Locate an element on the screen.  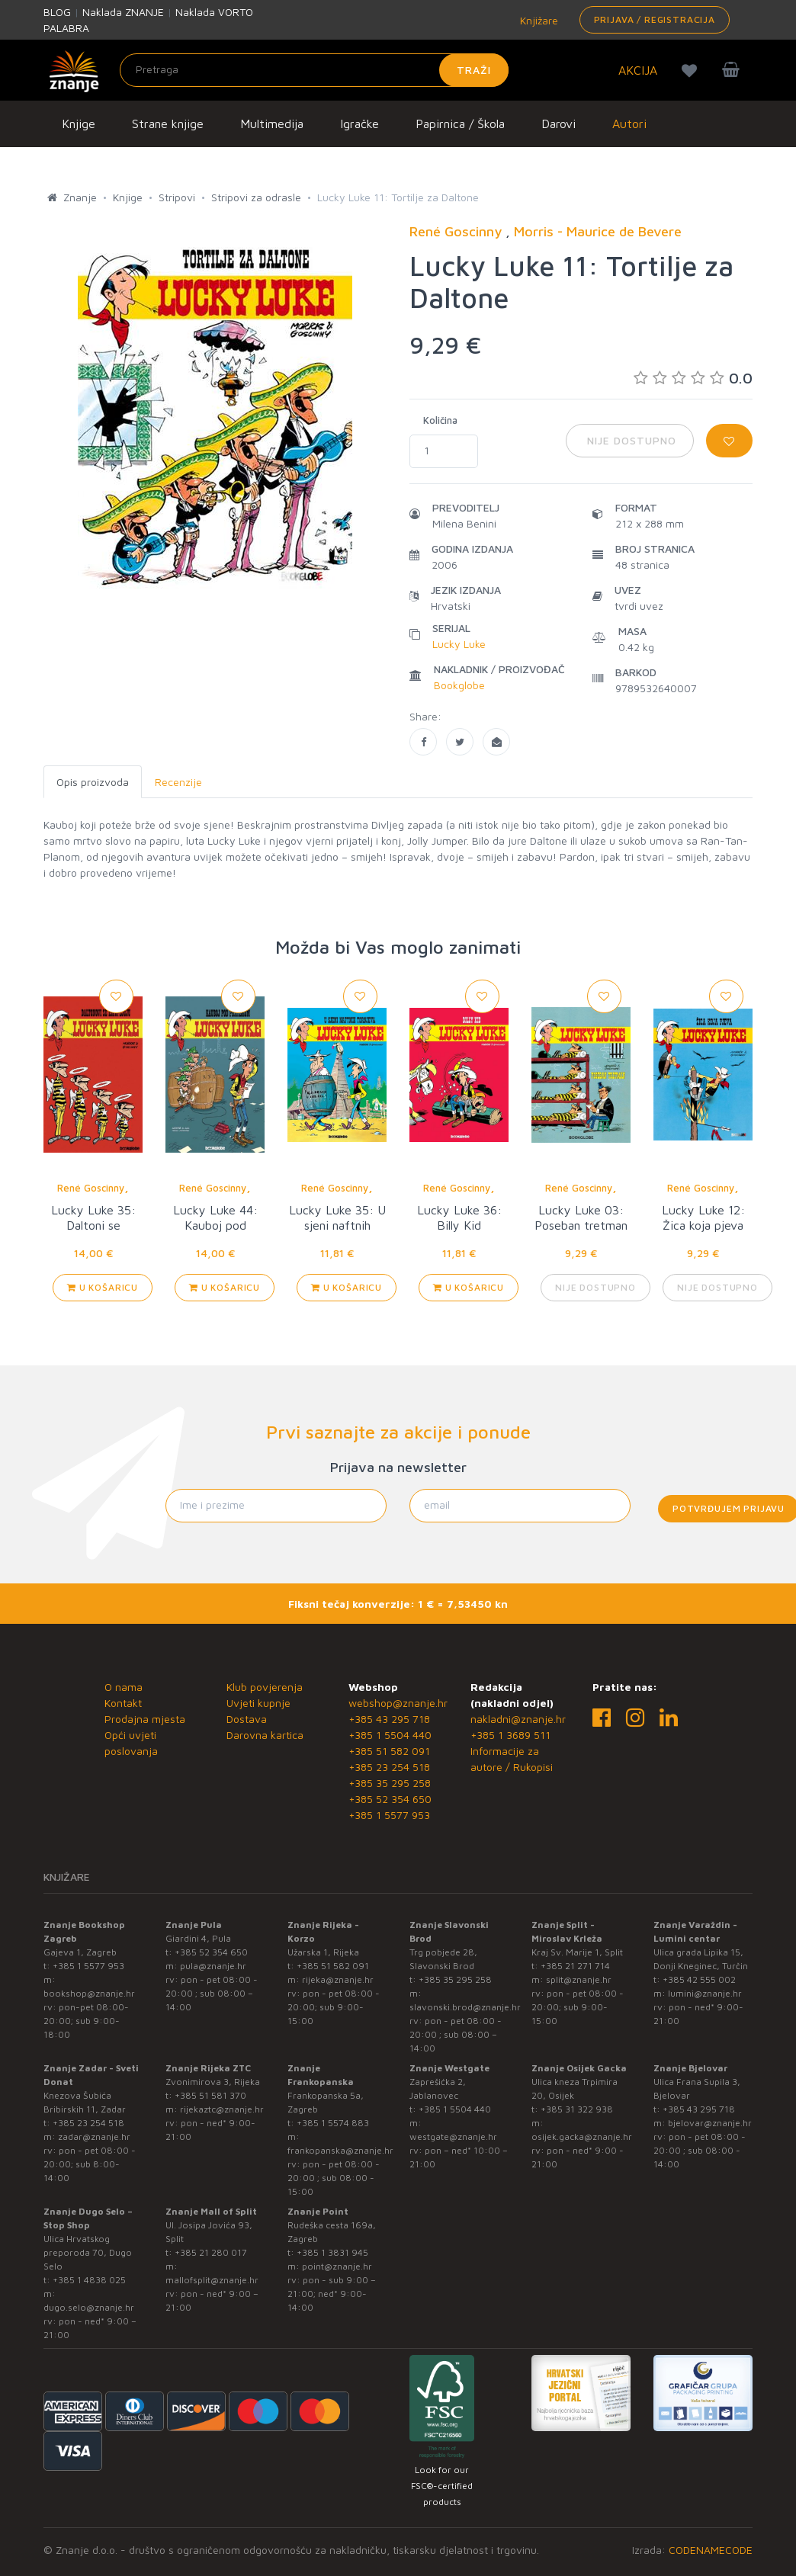
Dostava is located at coordinates (246, 1718).